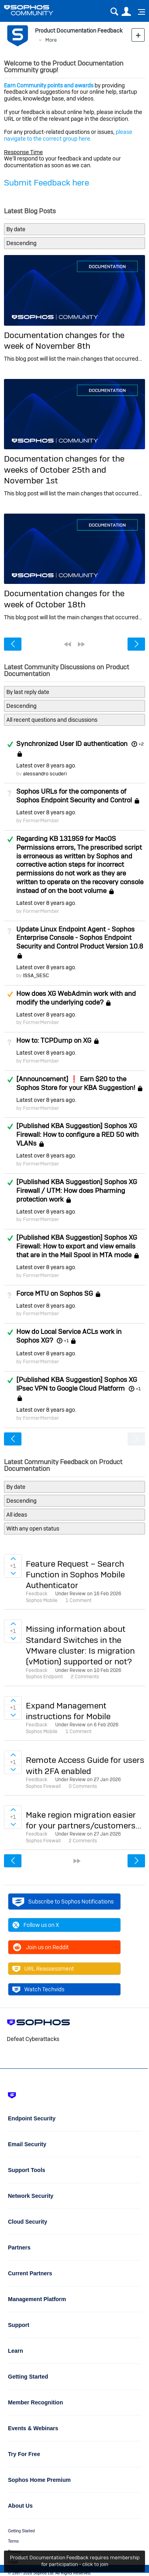  Describe the element at coordinates (85, 1765) in the screenshot. I see `Remote Access Guide for users with 2FA enabled` at that location.